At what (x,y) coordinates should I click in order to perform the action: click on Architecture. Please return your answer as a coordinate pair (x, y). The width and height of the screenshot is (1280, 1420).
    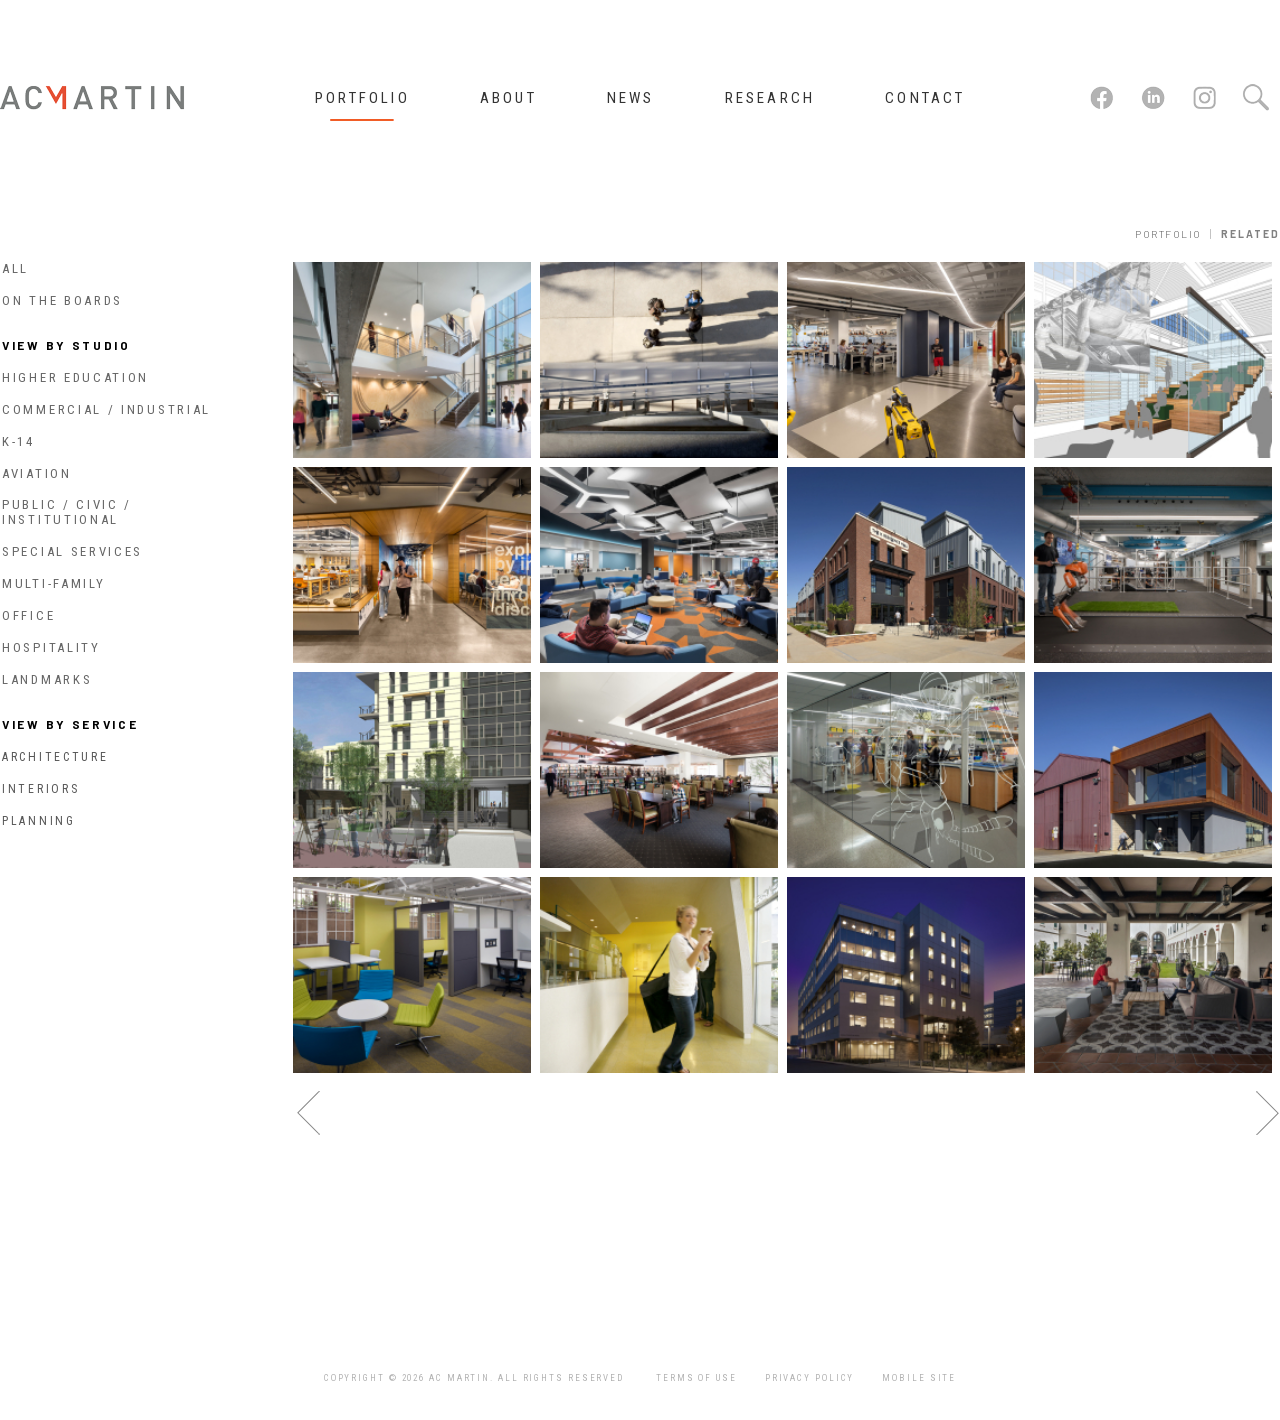
    Looking at the image, I should click on (55, 757).